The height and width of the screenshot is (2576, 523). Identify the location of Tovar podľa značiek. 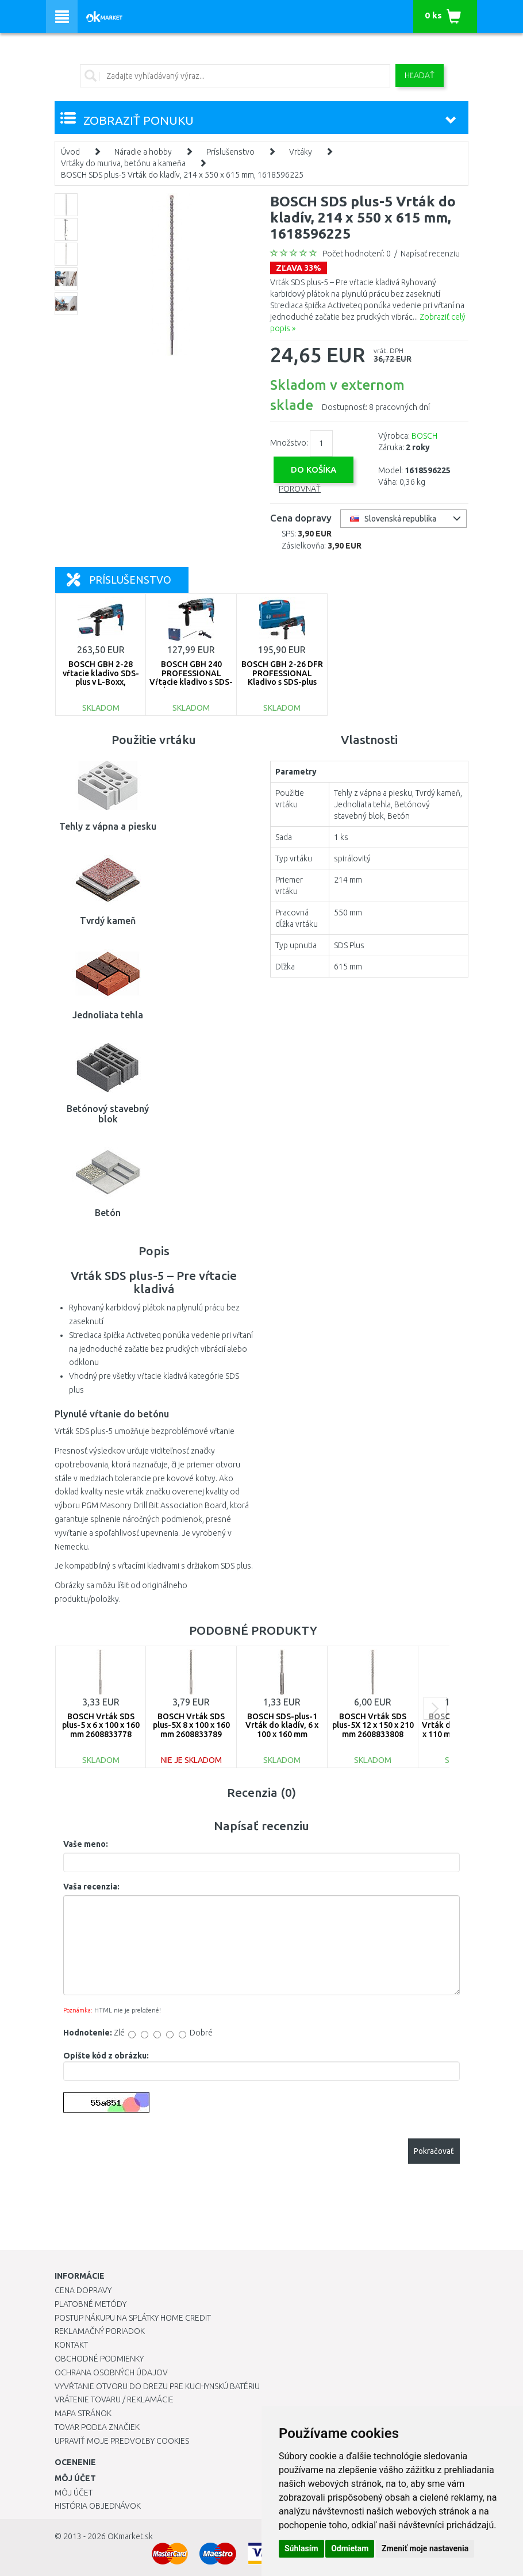
(97, 2427).